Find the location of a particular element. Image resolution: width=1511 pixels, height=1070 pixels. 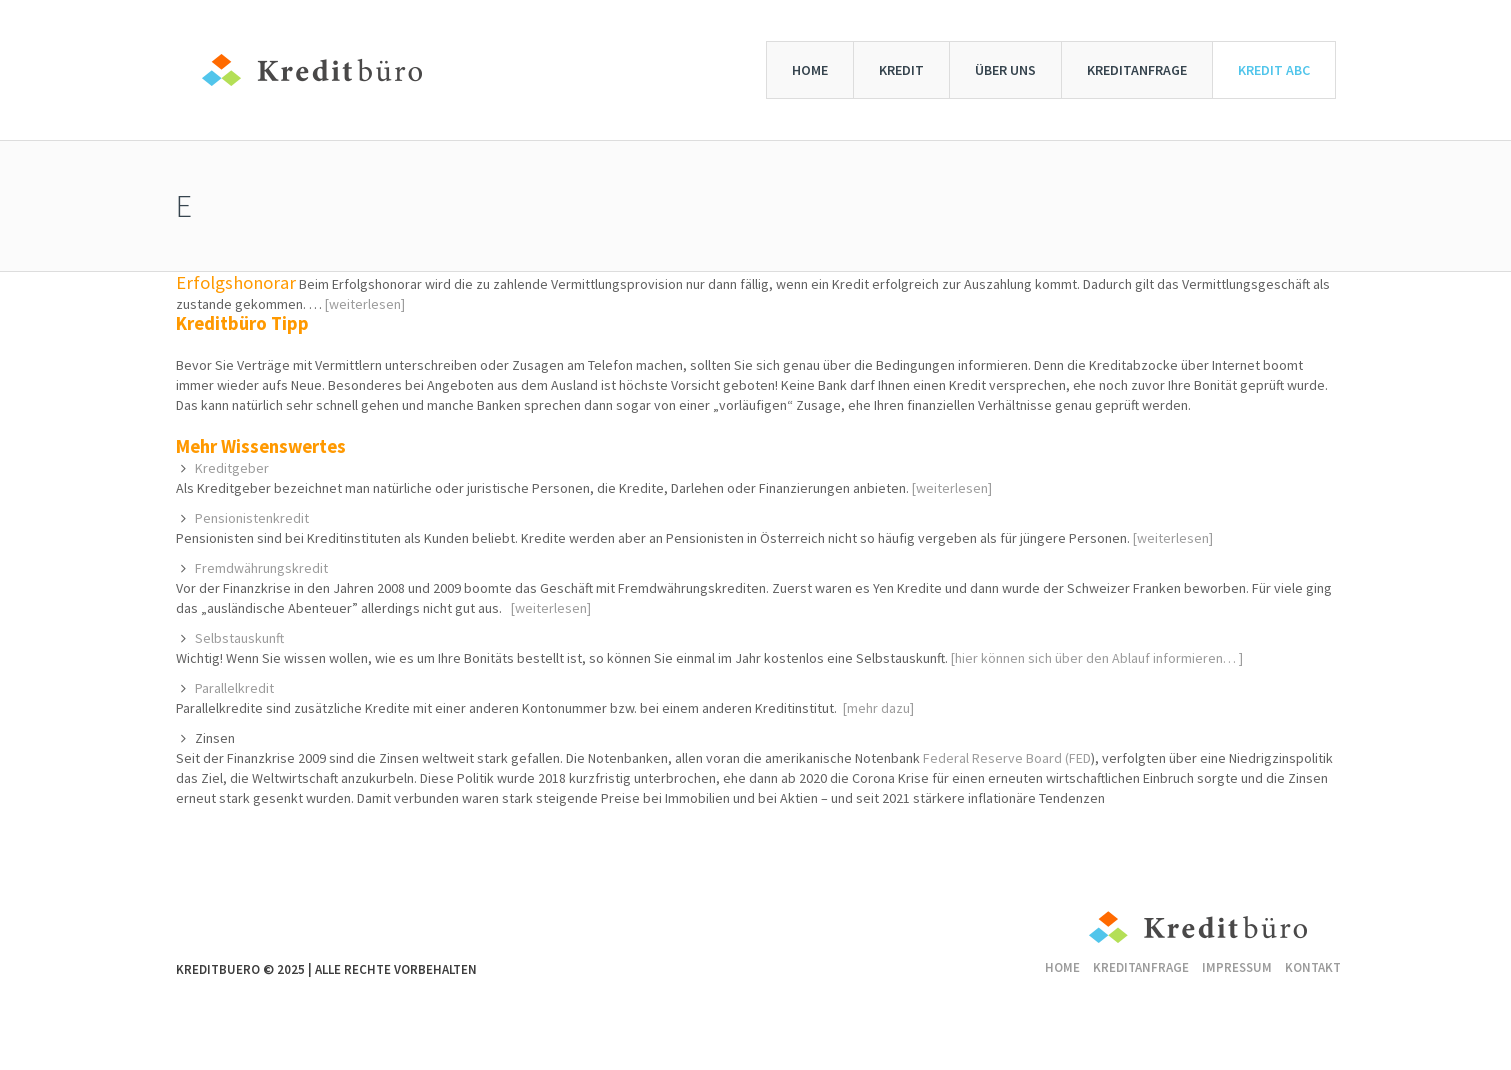

[weiterlesen] is located at coordinates (365, 304).